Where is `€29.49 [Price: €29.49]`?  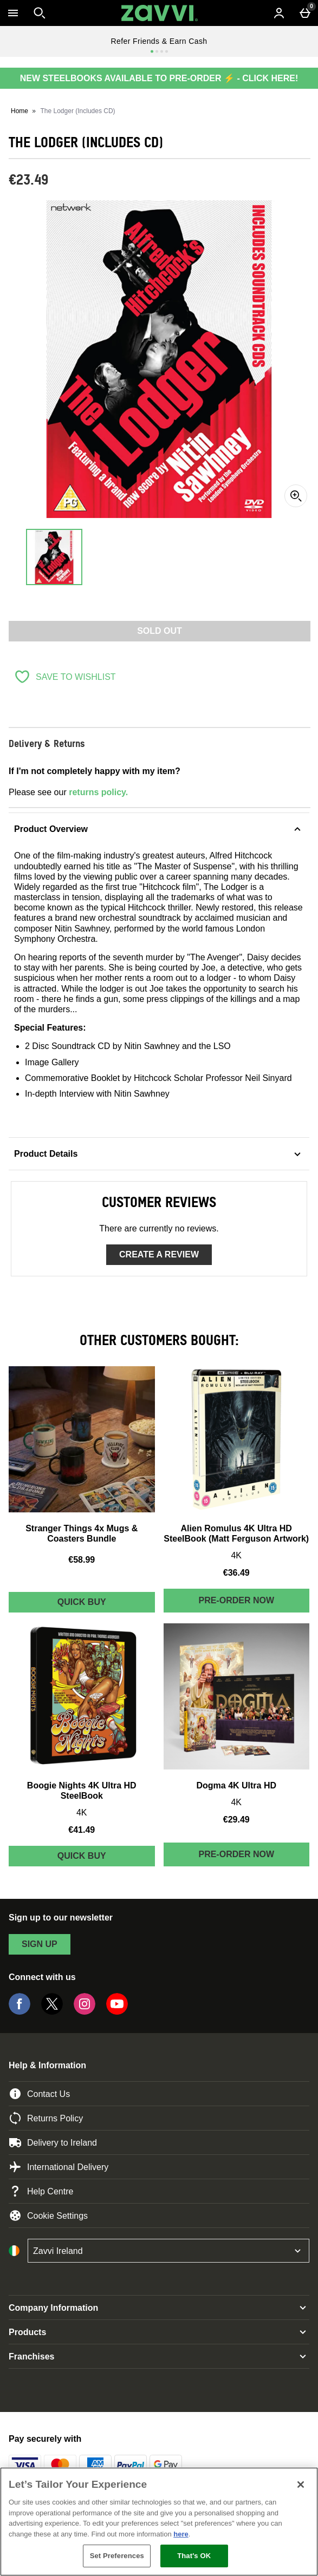 €29.49 [Price: €29.49] is located at coordinates (236, 1819).